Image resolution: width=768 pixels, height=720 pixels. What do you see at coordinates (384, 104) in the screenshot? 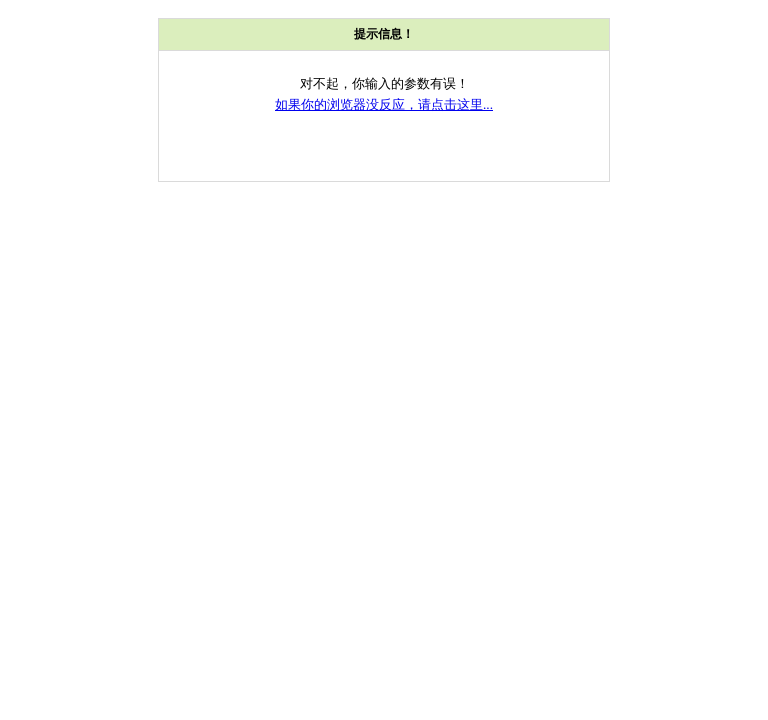
I see `如果你的浏览器没反应，请点击这里...` at bounding box center [384, 104].